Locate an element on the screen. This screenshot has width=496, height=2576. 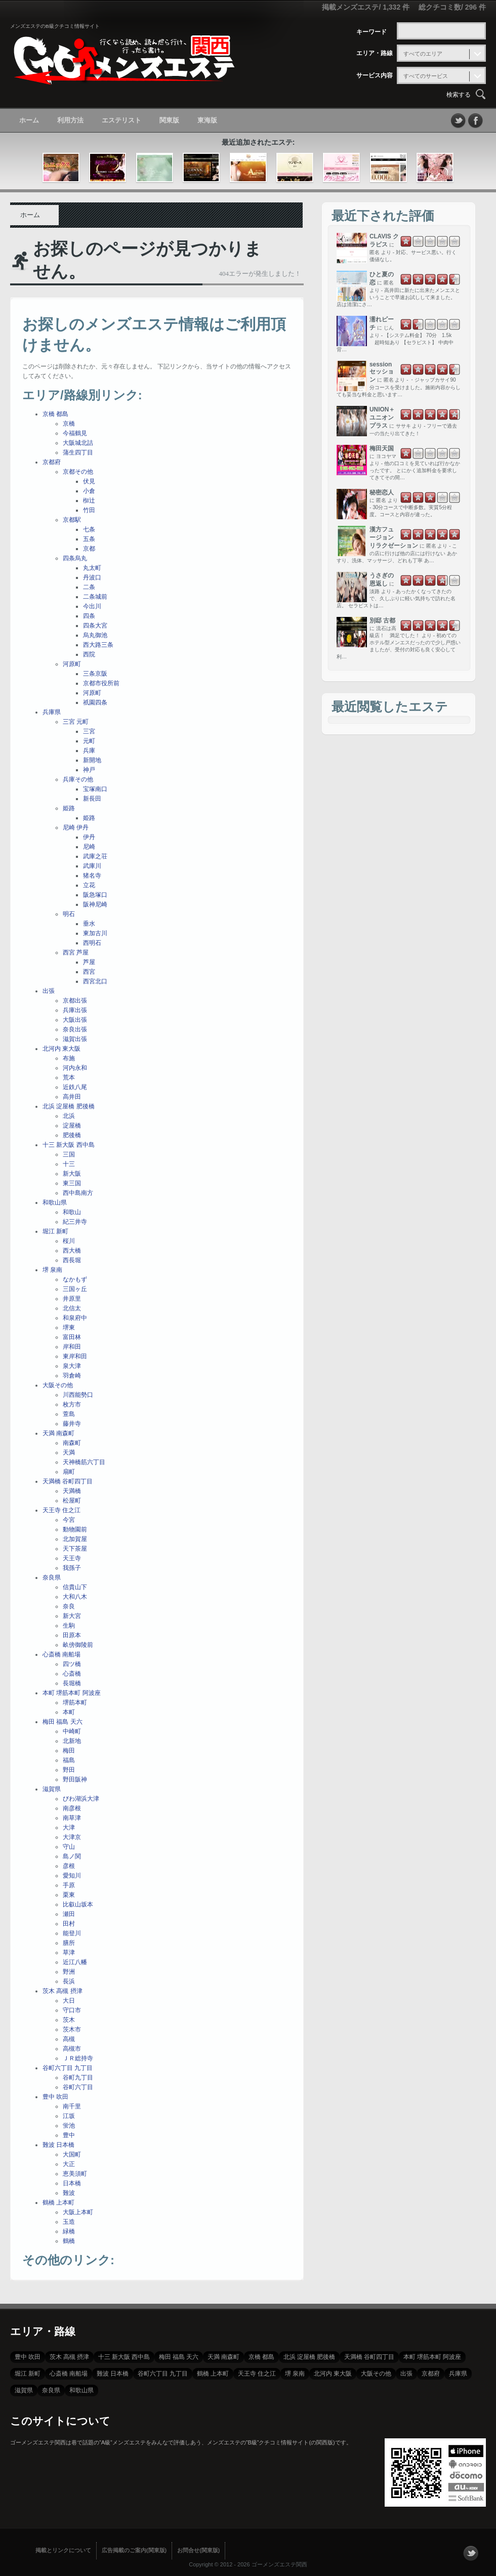
布施 is located at coordinates (69, 1058).